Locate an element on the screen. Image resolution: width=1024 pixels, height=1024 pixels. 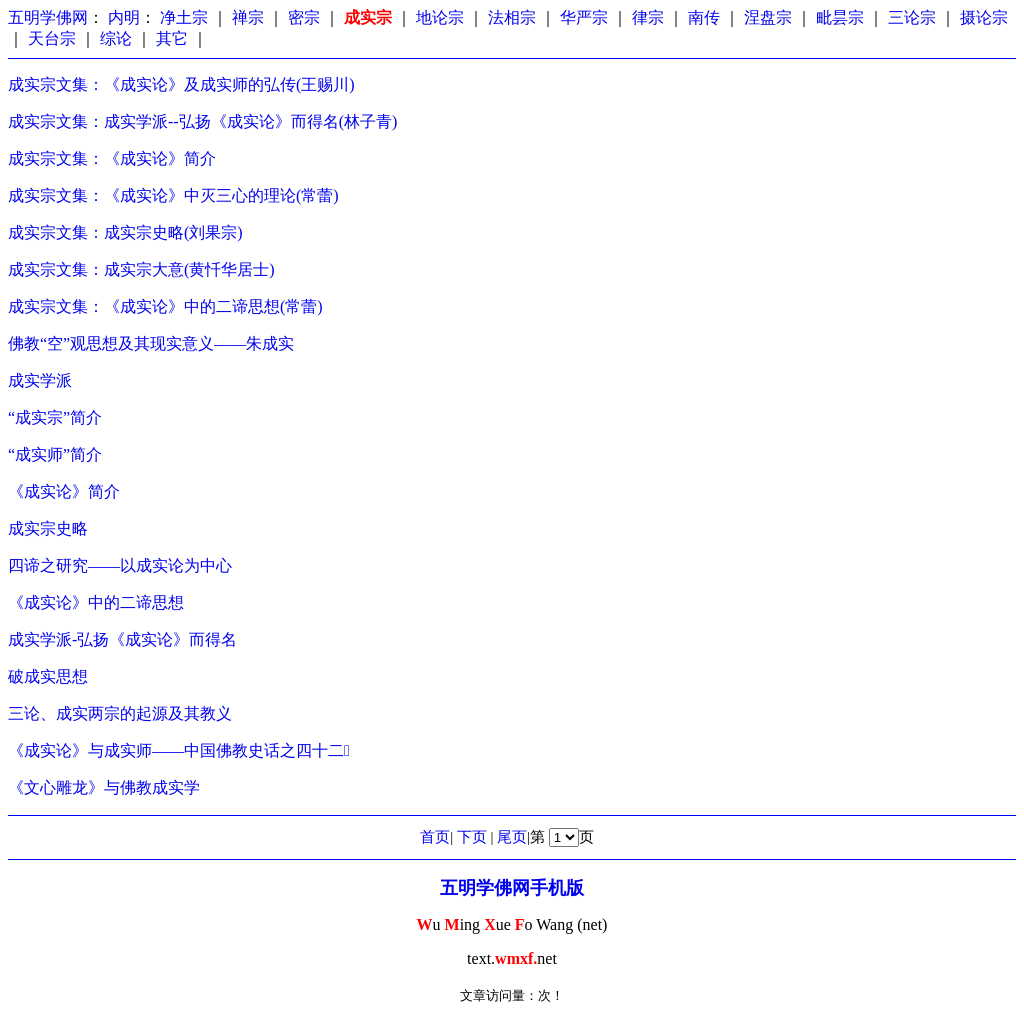
净土宗 is located at coordinates (184, 17).